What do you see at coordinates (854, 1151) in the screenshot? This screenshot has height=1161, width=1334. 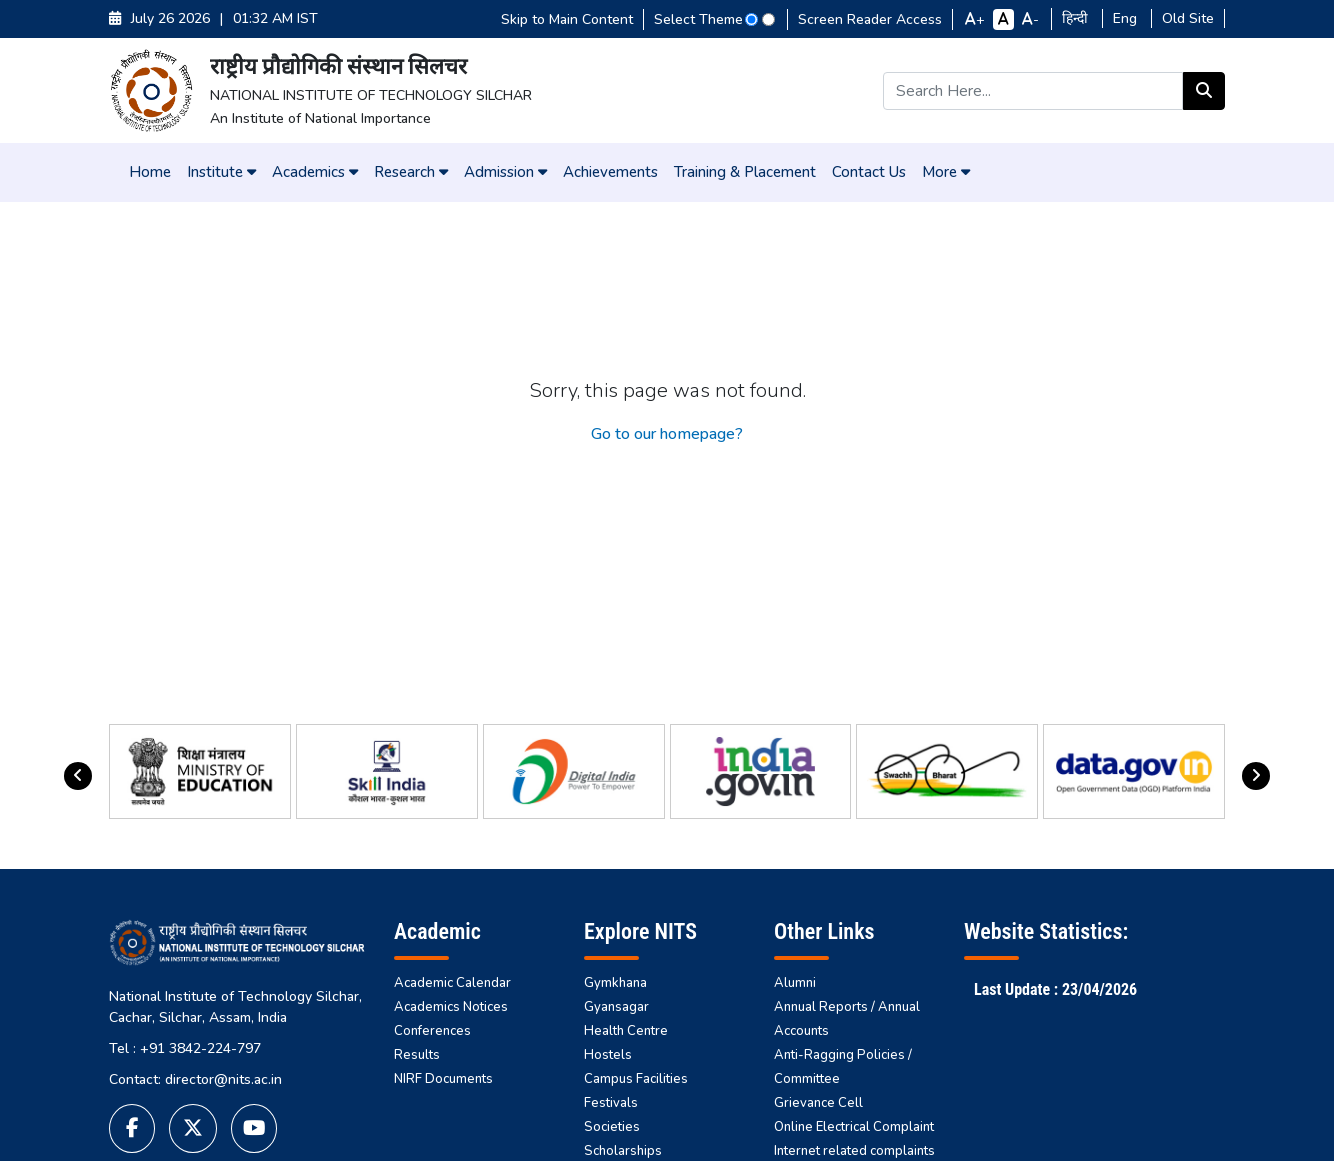 I see `Internet related complaints` at bounding box center [854, 1151].